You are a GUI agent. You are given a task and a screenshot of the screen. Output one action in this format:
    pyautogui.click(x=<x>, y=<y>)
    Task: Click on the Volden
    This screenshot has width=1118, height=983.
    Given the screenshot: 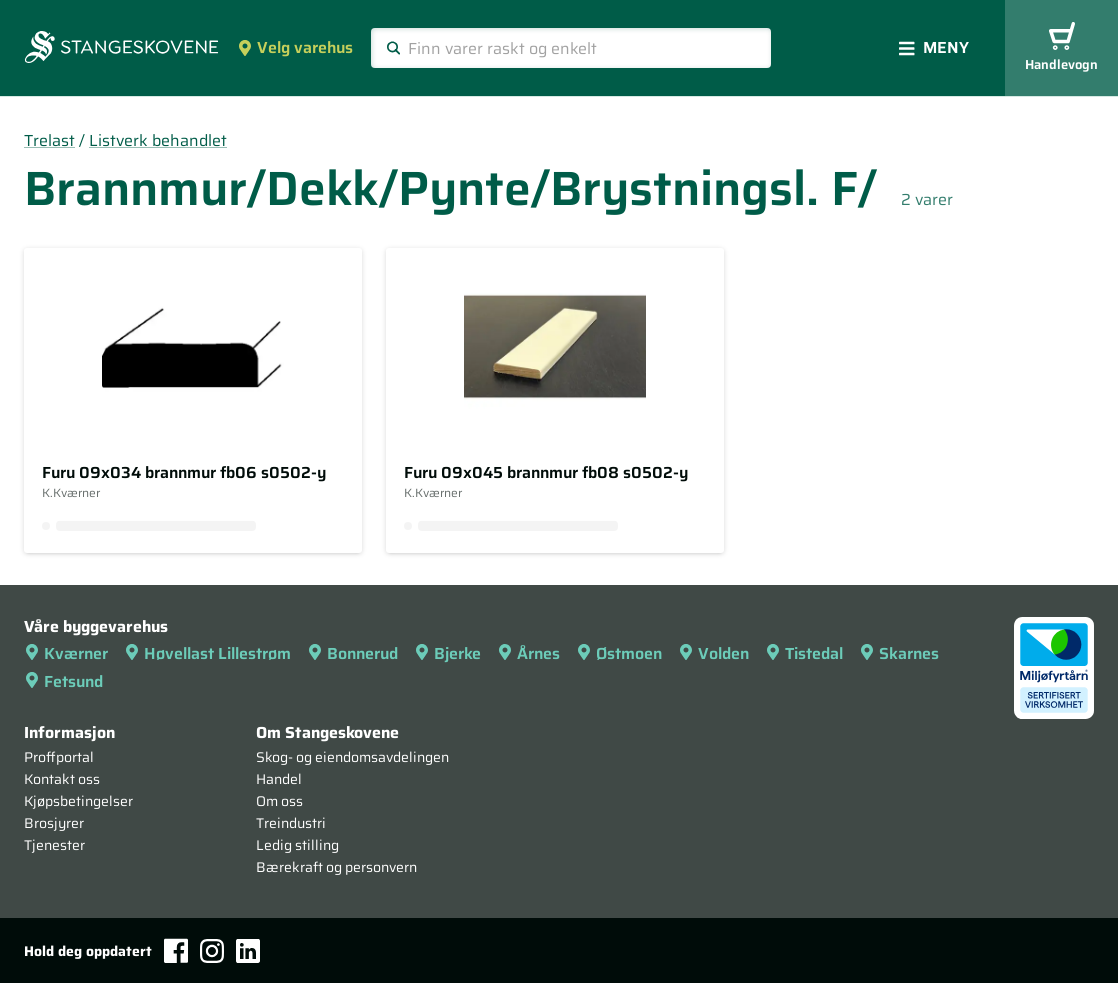 What is the action you would take?
    pyautogui.click(x=713, y=653)
    